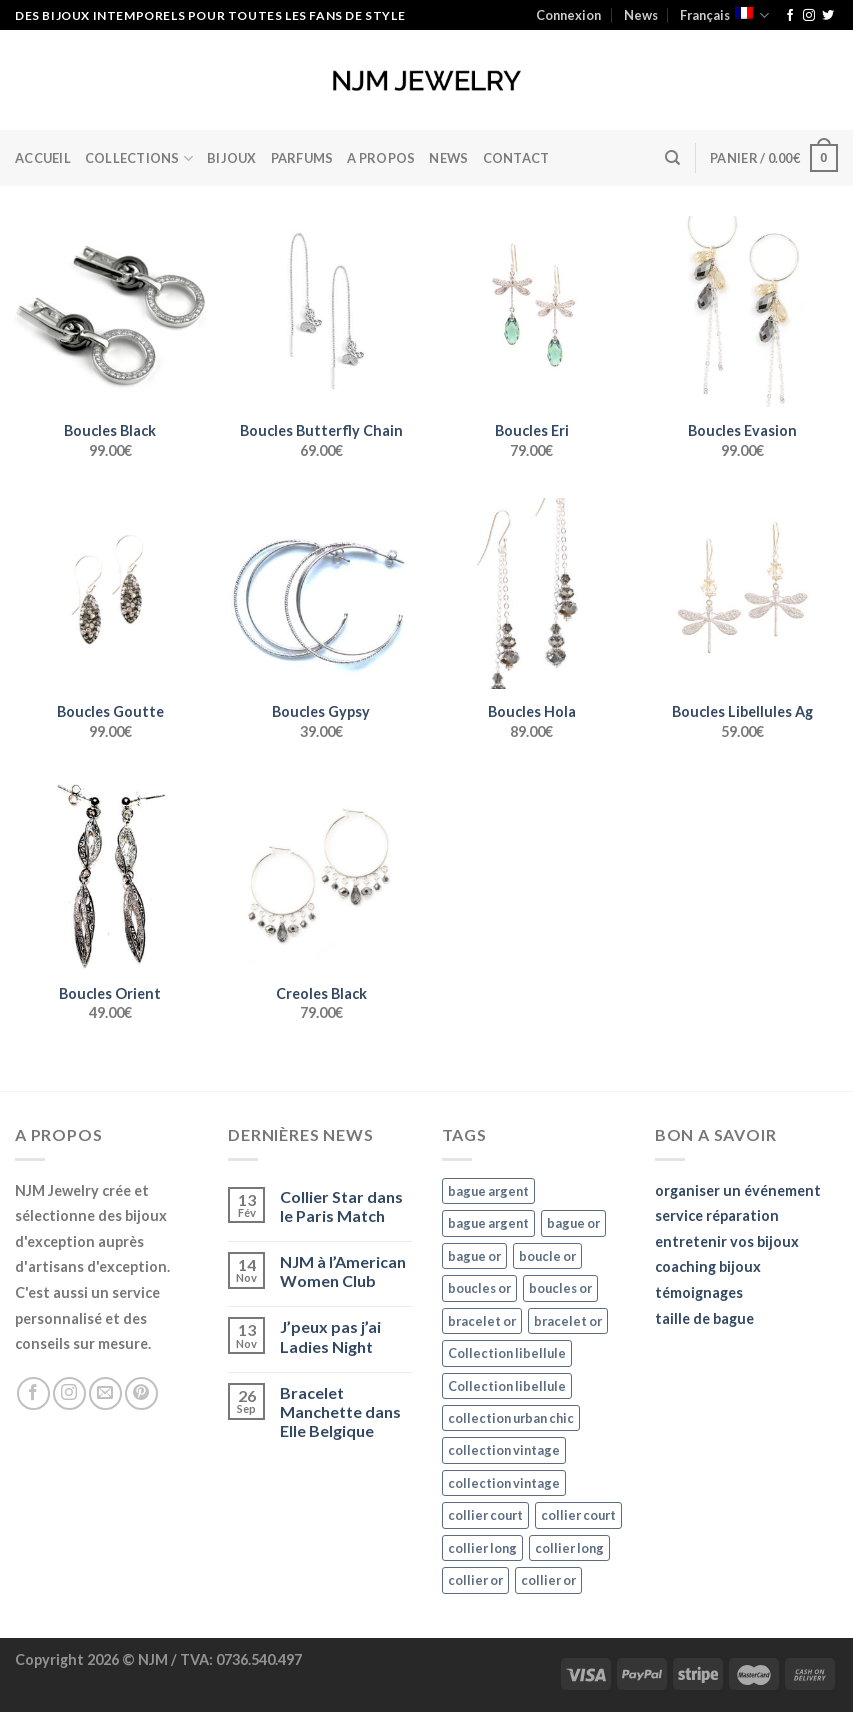 The height and width of the screenshot is (1712, 853). I want to click on taille de bague, so click(704, 1318).